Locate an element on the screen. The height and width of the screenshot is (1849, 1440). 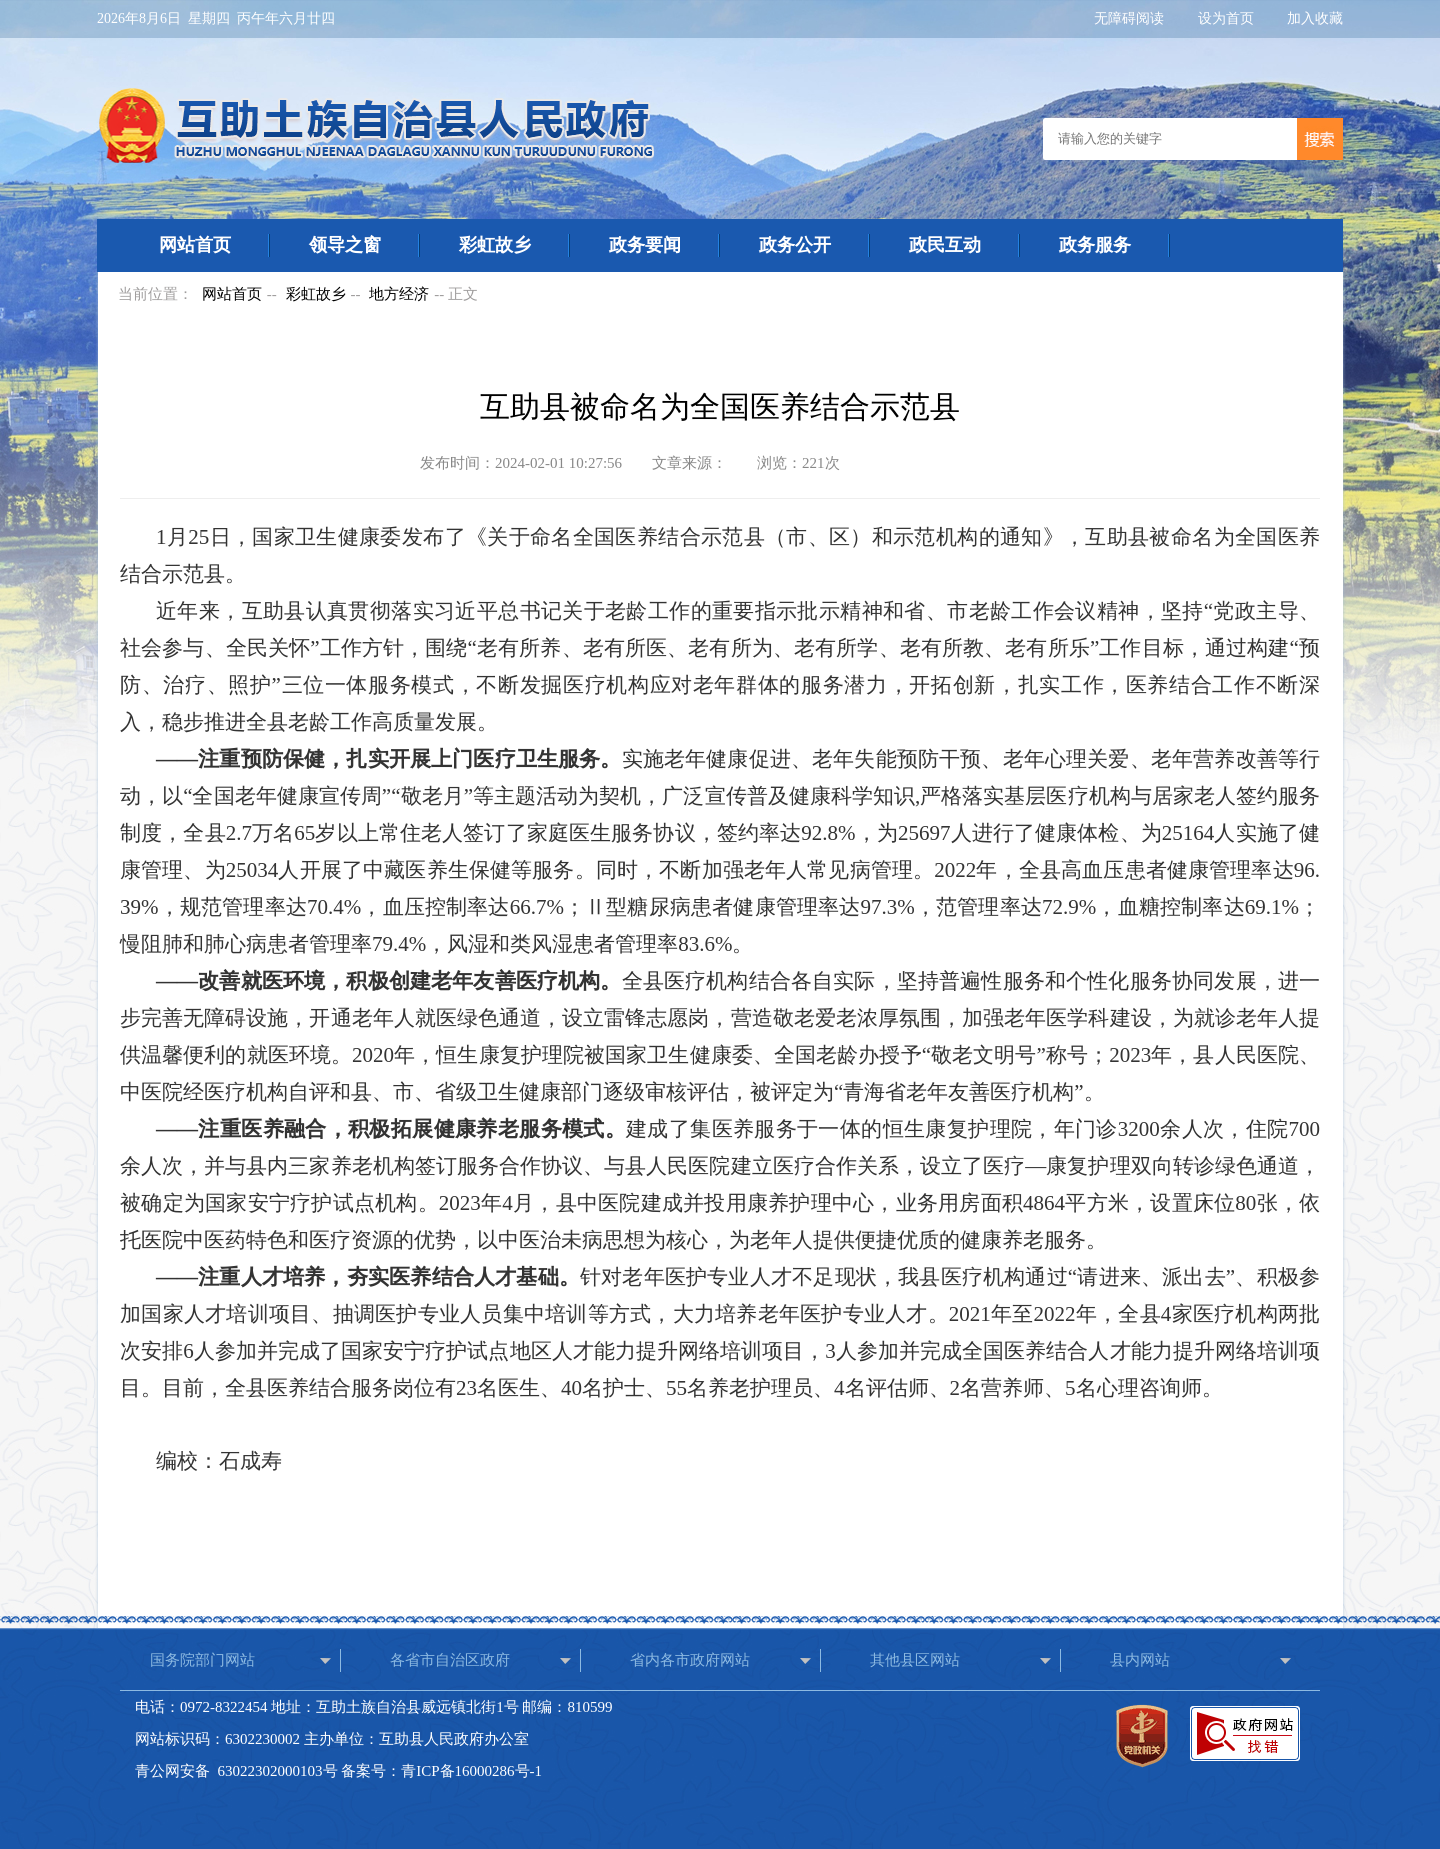
政民互动 is located at coordinates (945, 245).